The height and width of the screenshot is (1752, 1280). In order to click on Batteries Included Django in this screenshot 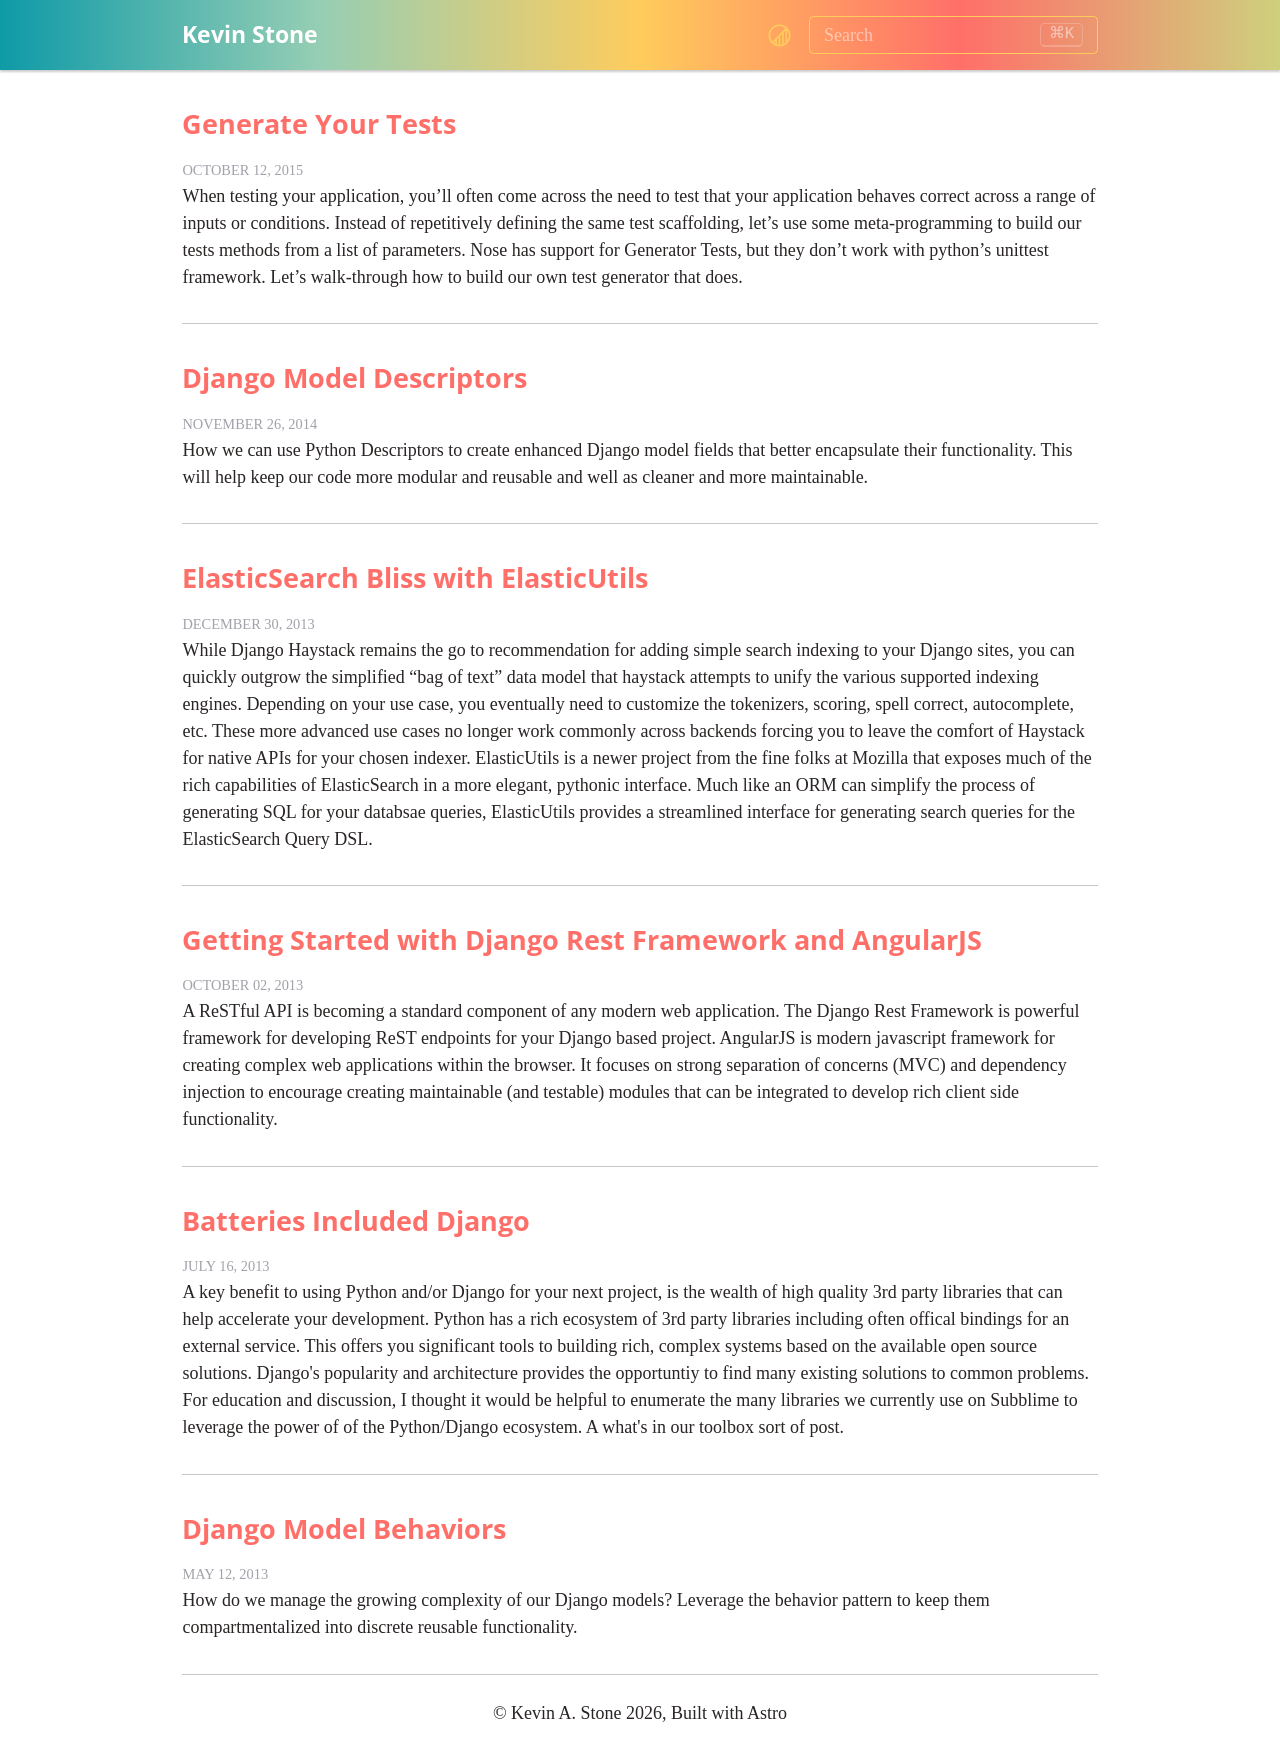, I will do `click(356, 1220)`.